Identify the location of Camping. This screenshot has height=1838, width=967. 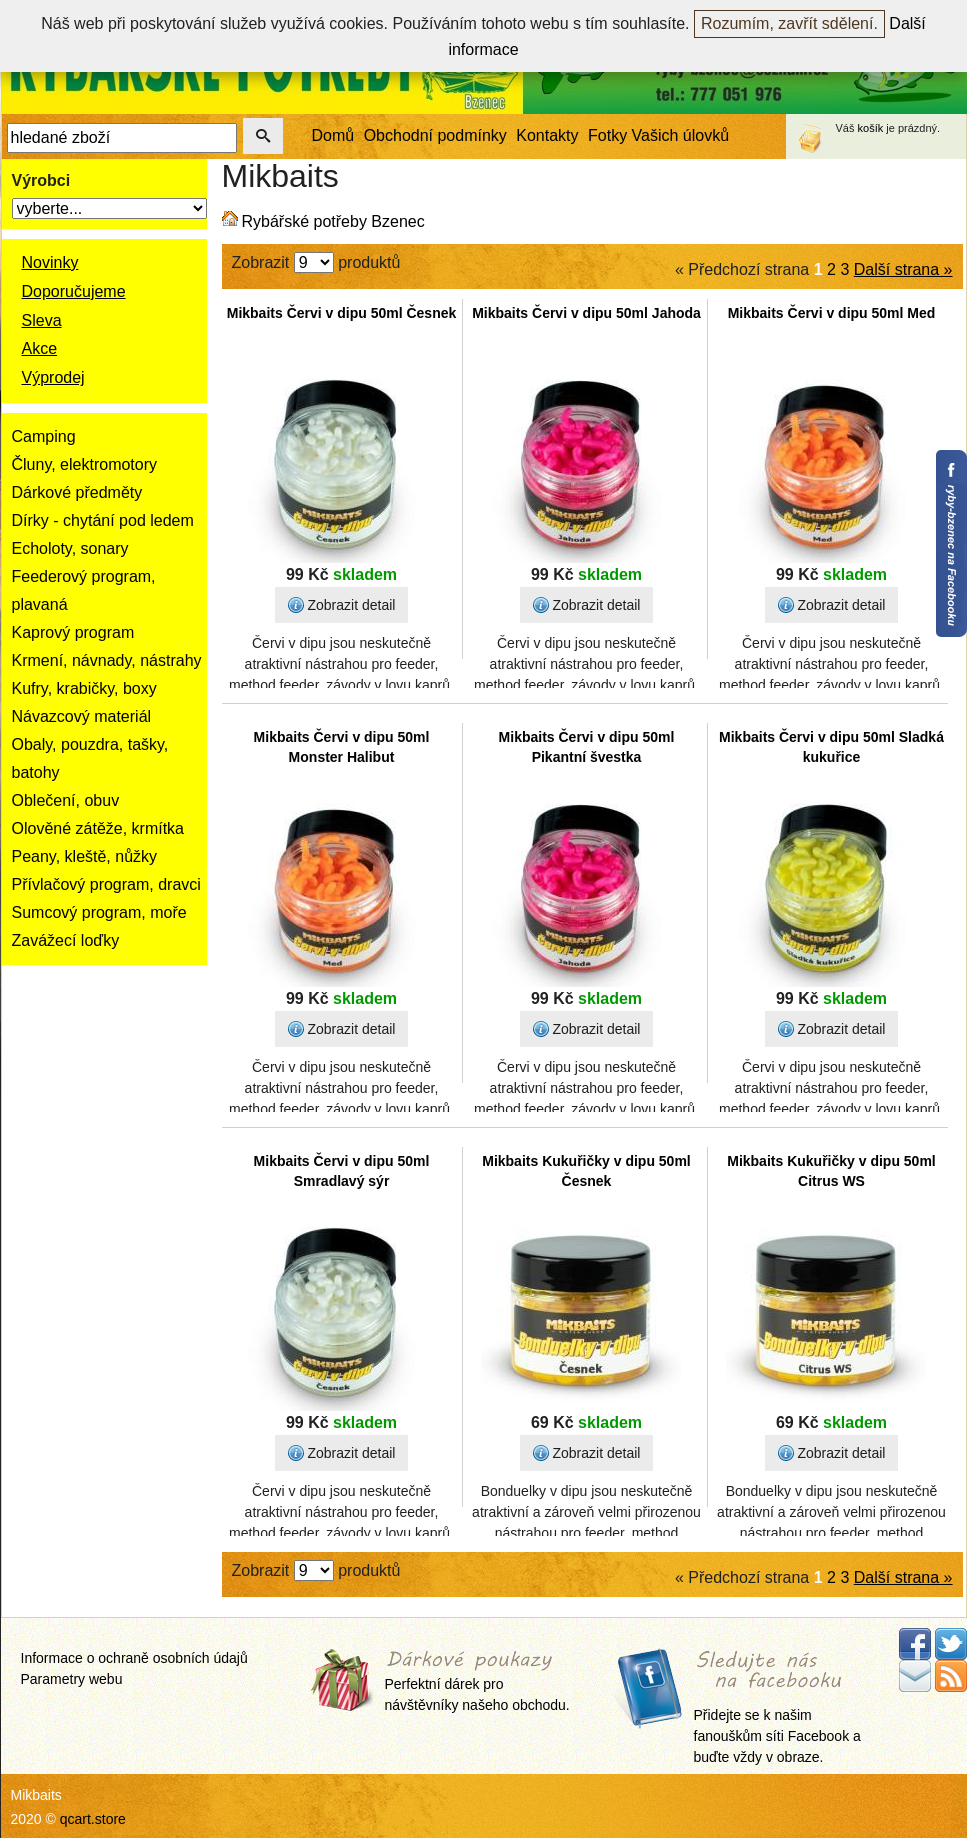
(44, 436).